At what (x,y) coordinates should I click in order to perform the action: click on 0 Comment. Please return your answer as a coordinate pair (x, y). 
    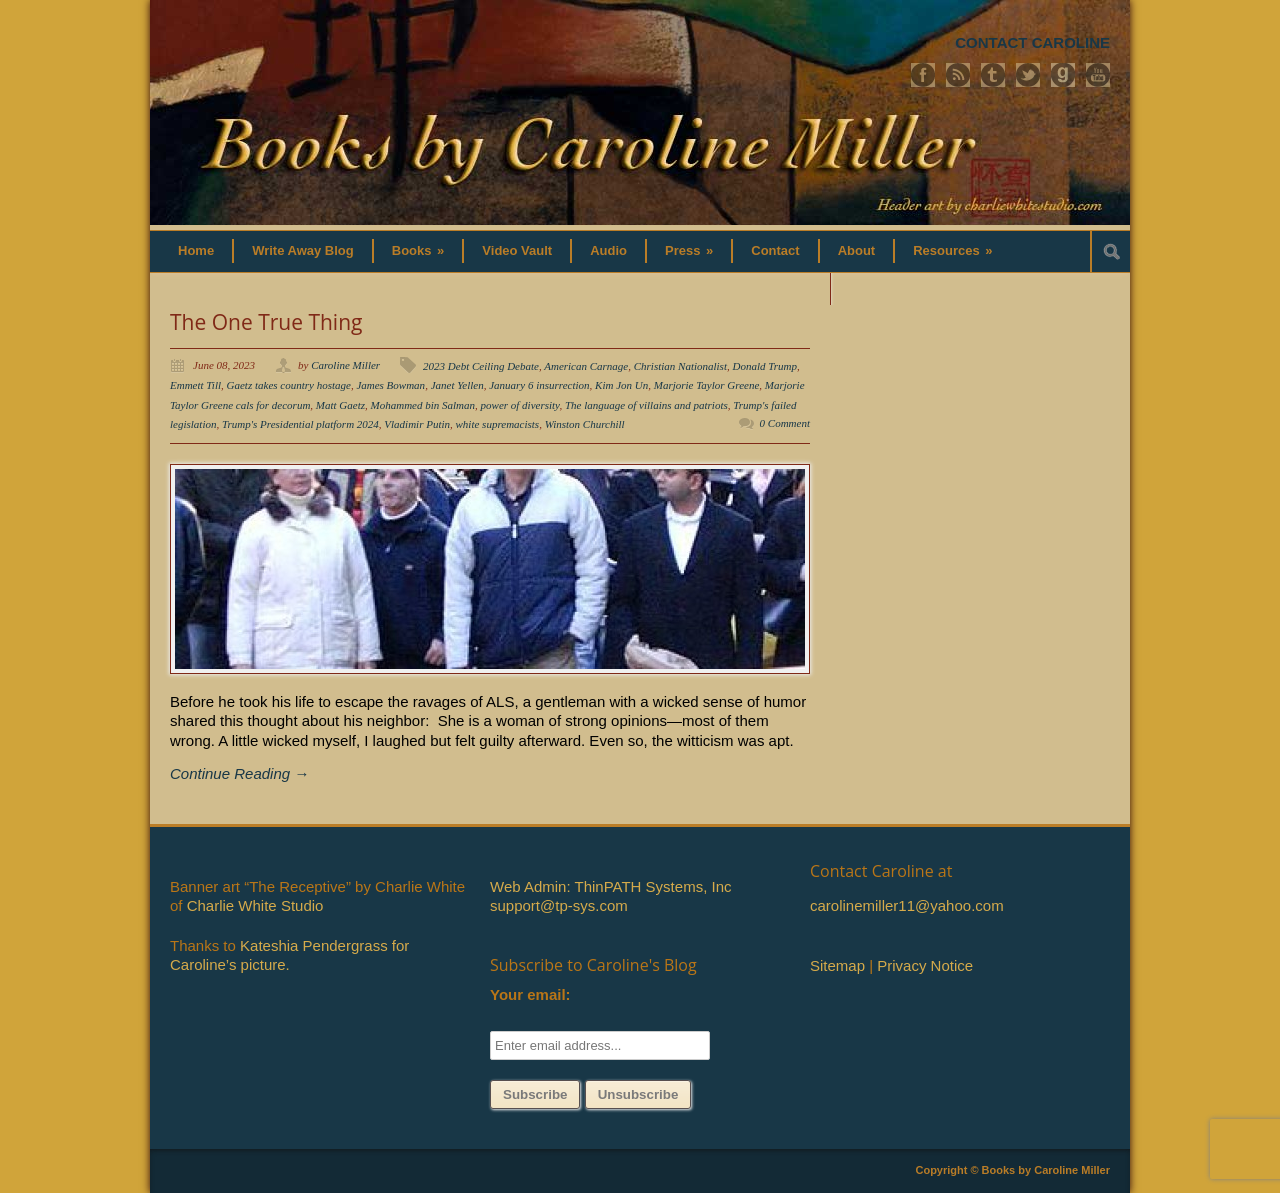
    Looking at the image, I should click on (785, 423).